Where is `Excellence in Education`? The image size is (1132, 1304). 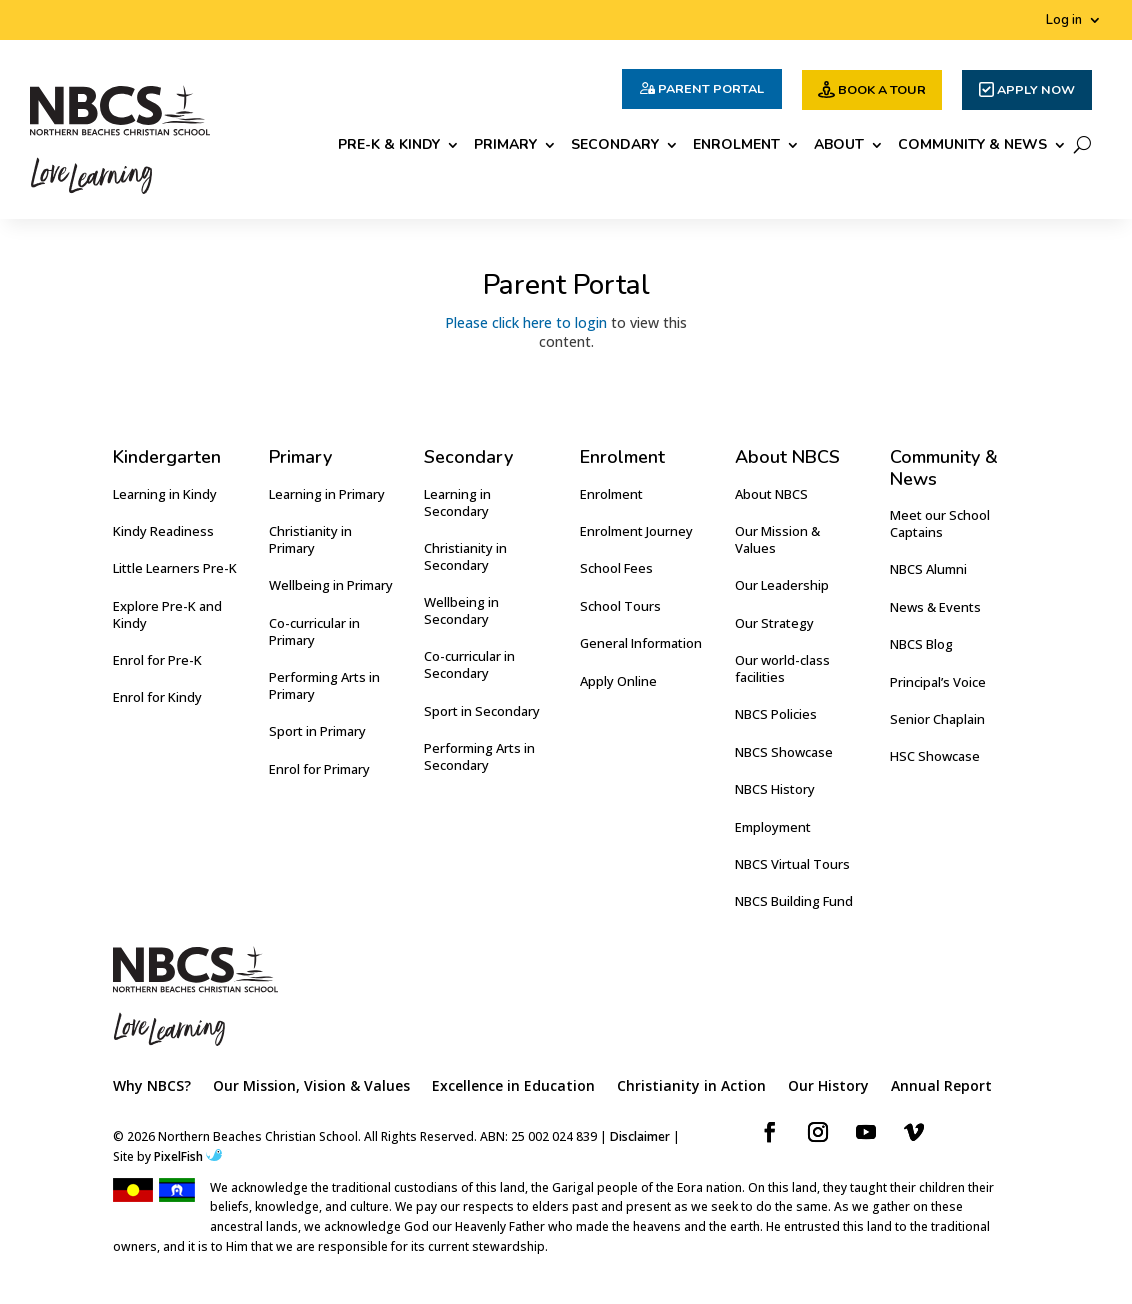 Excellence in Education is located at coordinates (513, 1087).